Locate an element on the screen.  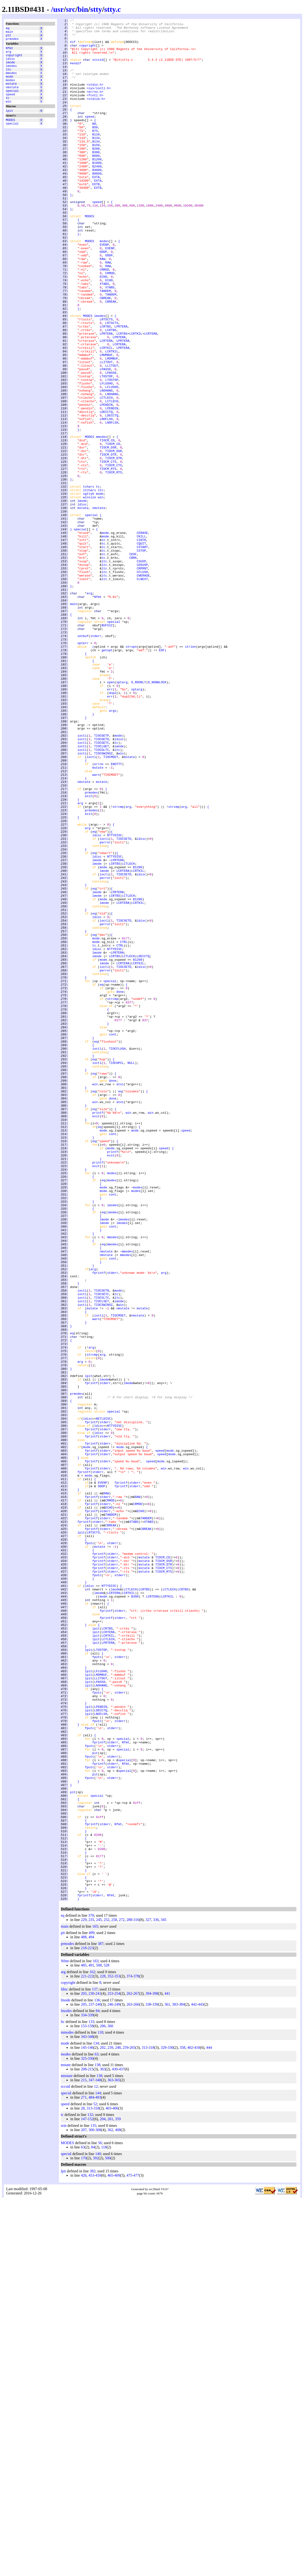
204 is located at coordinates (102, 2495).